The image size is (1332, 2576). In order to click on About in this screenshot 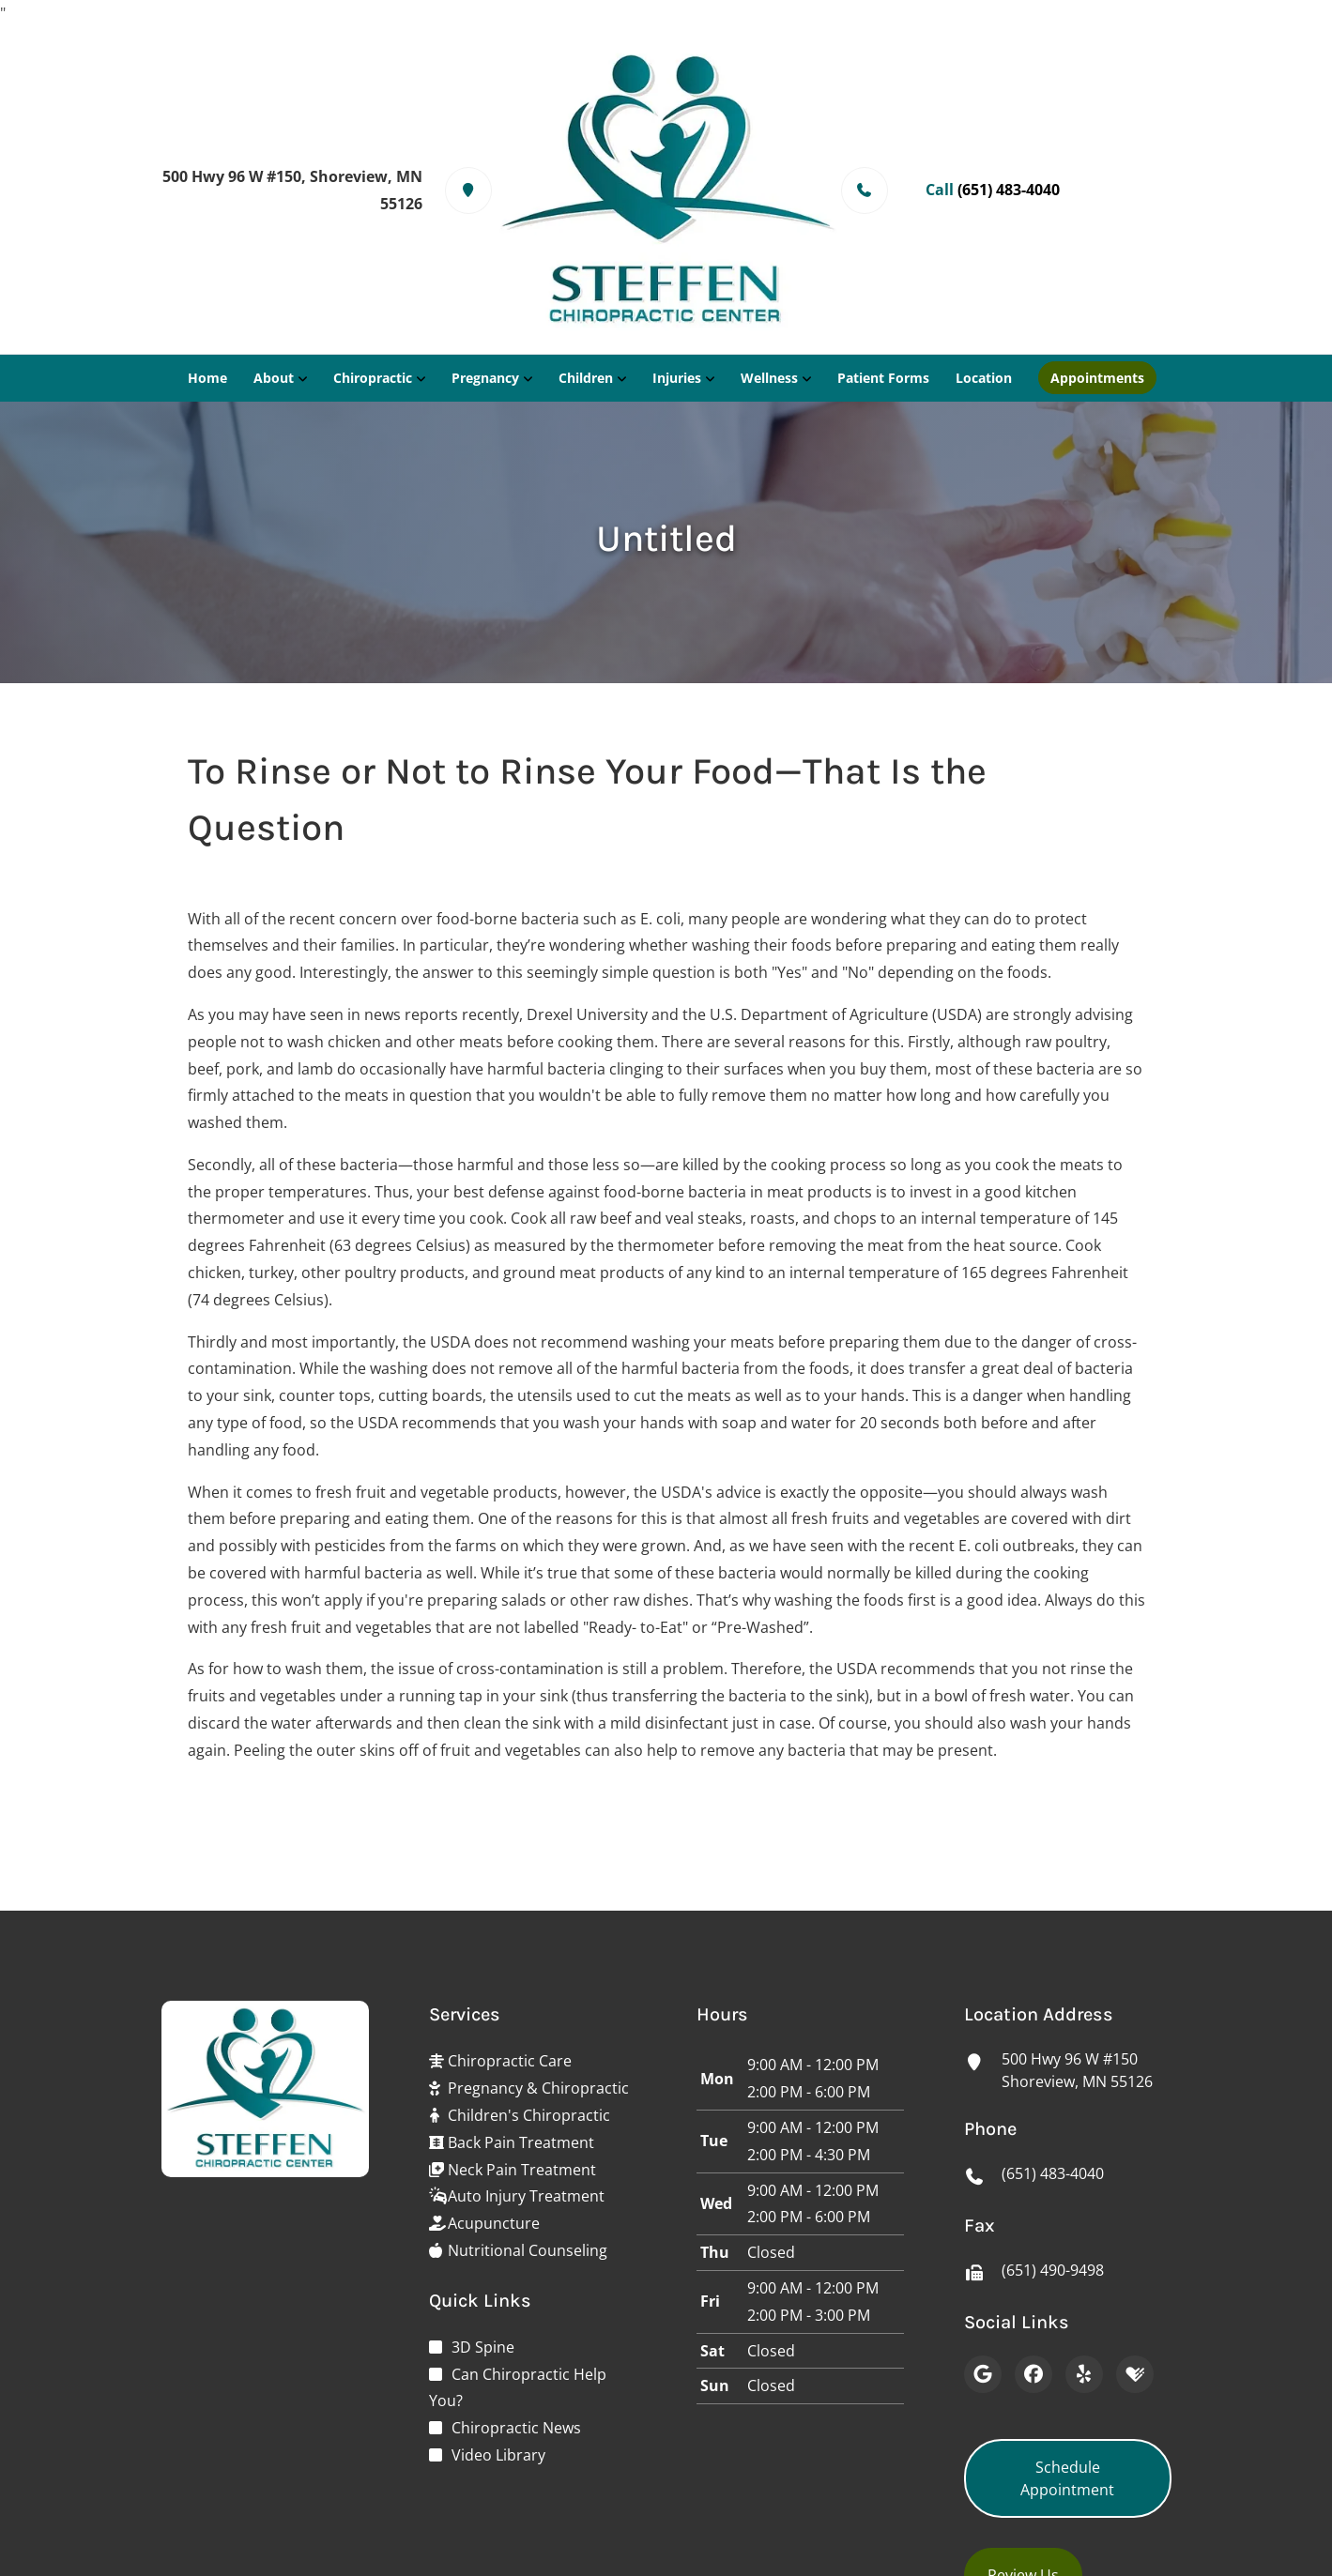, I will do `click(273, 378)`.